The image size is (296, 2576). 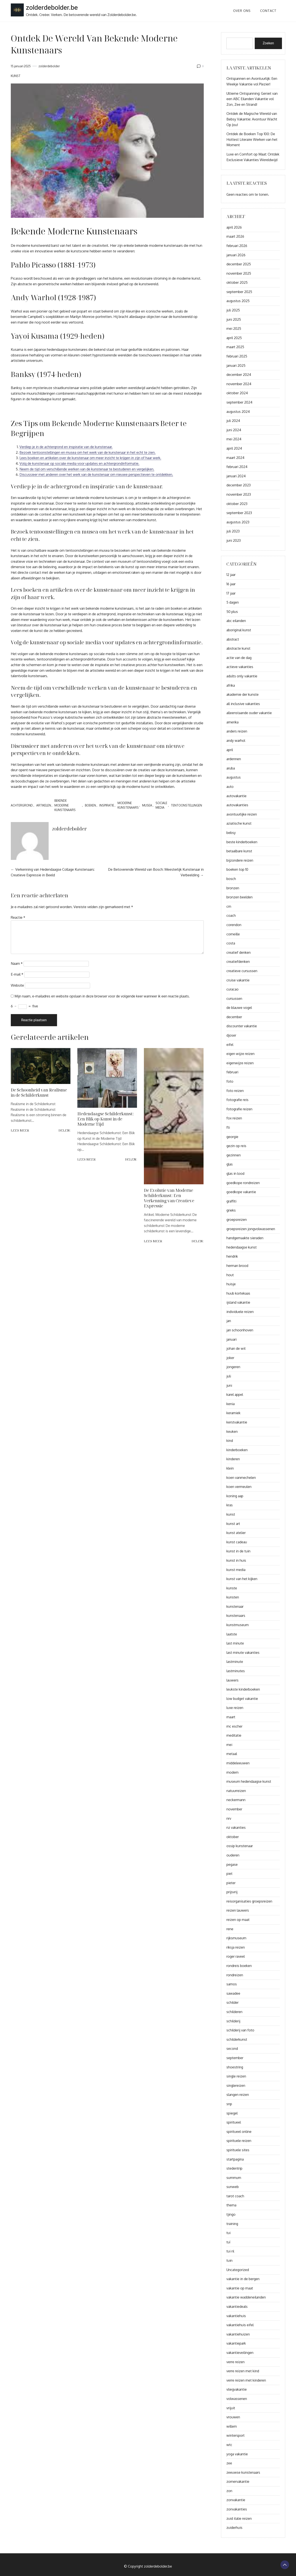 What do you see at coordinates (233, 925) in the screenshot?
I see `corendon` at bounding box center [233, 925].